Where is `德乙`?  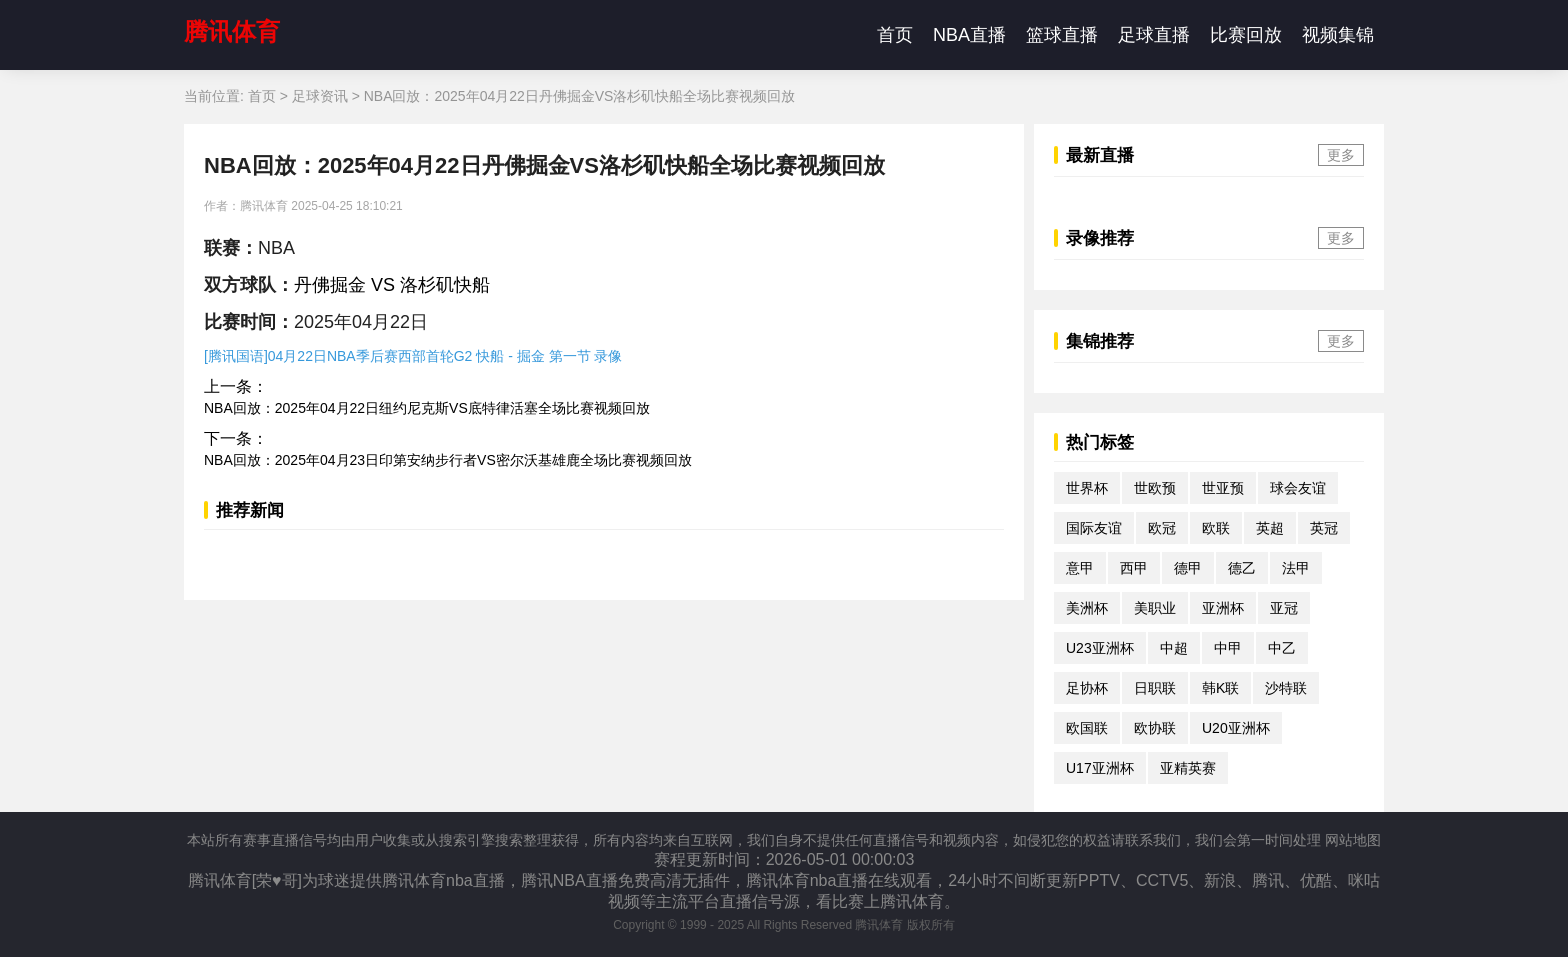
德乙 is located at coordinates (1242, 568).